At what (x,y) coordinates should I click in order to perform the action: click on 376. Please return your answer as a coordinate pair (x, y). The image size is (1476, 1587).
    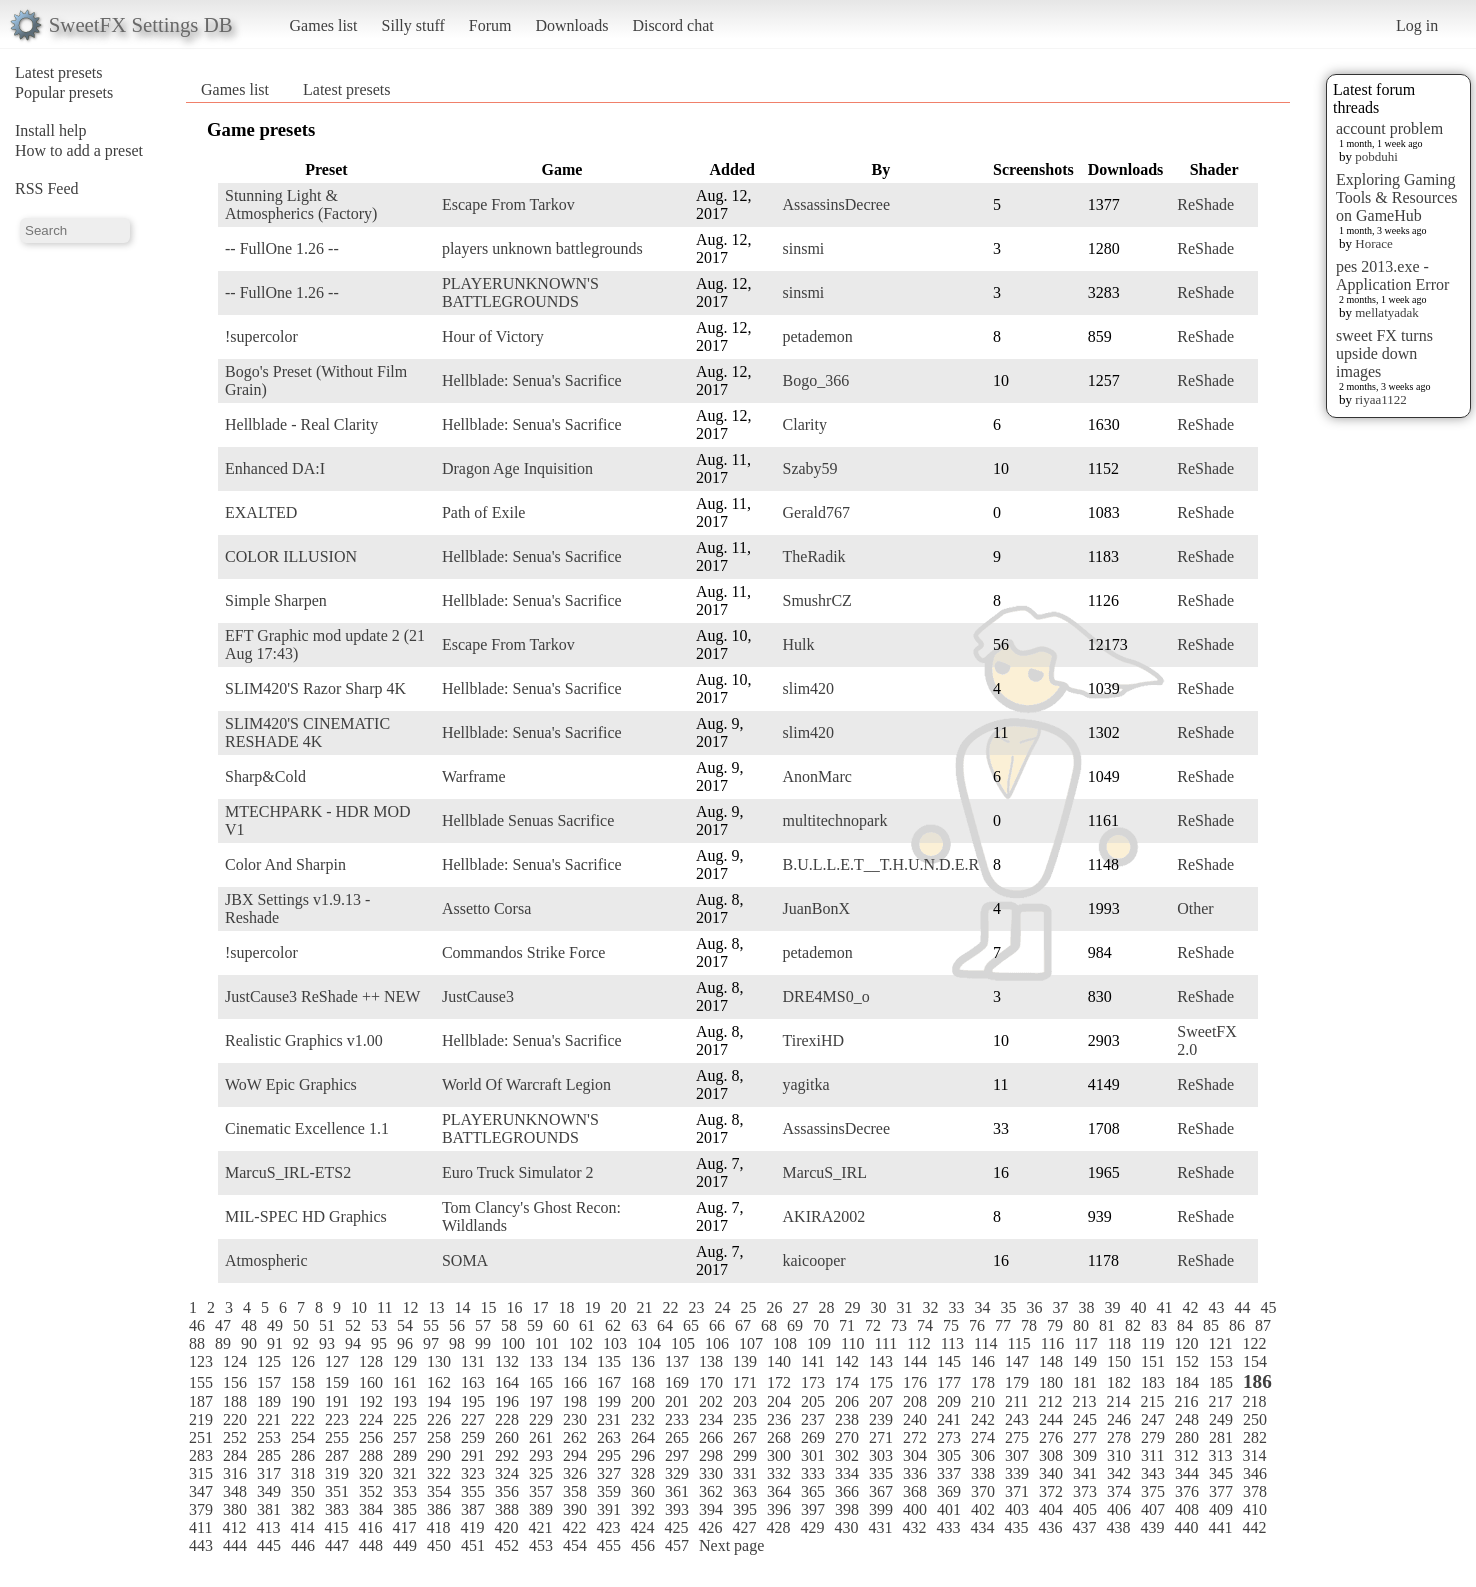
    Looking at the image, I should click on (1187, 1491).